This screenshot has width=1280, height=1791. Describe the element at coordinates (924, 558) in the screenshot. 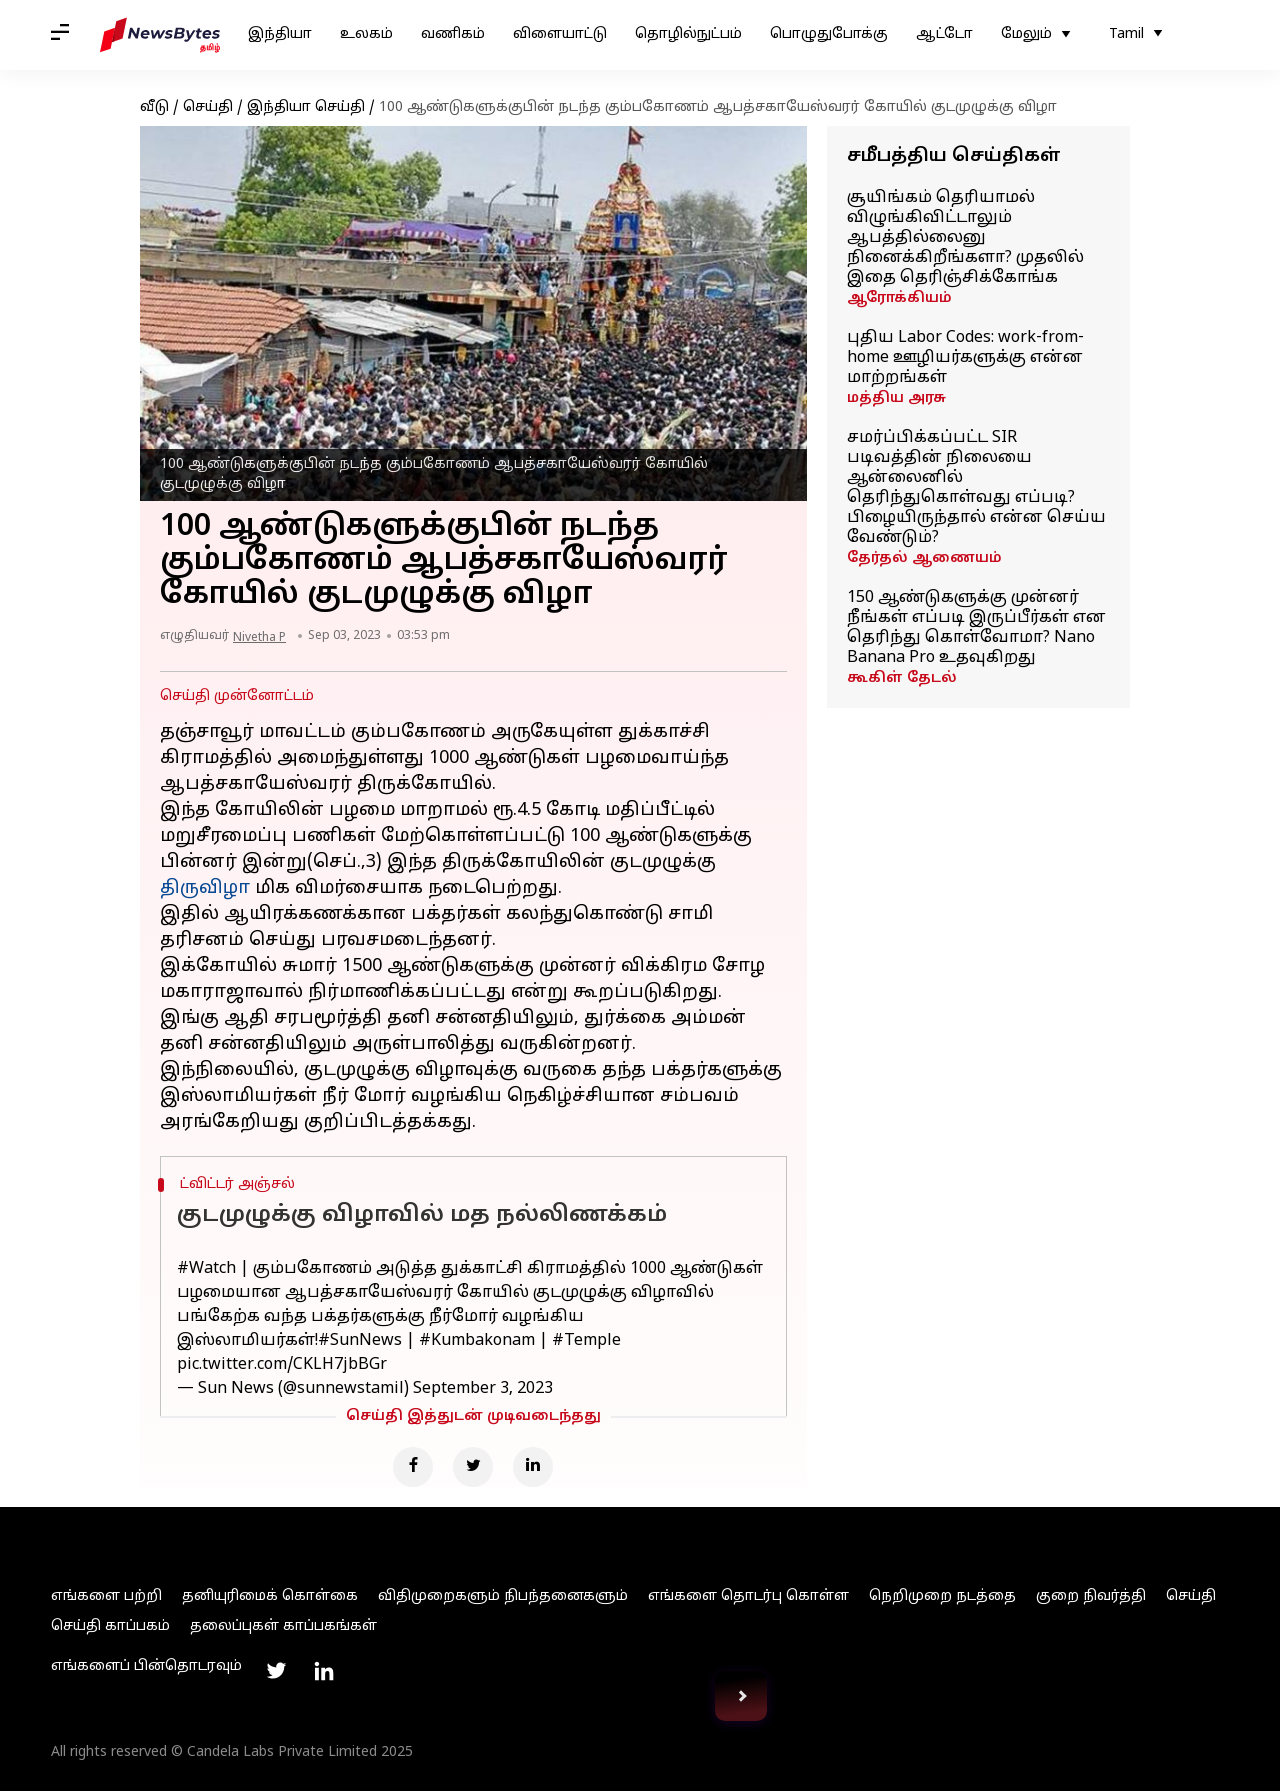

I see `தேர்தல் ஆணையம்` at that location.